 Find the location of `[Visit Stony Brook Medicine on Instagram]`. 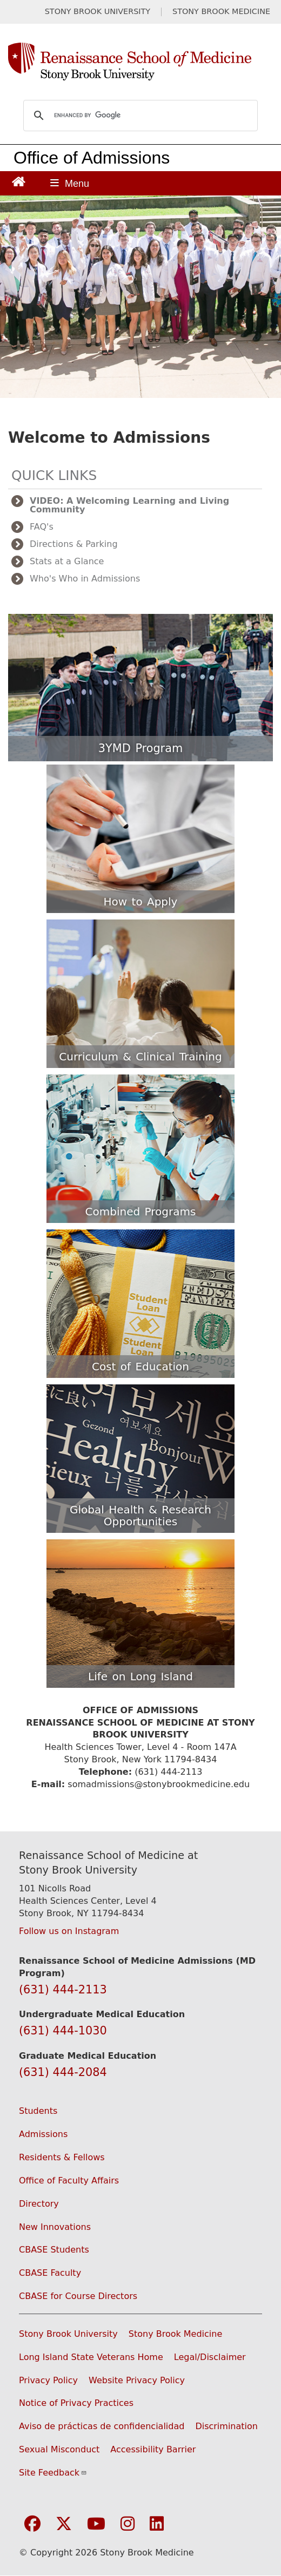

[Visit Stony Brook Medicine on Instagram] is located at coordinates (127, 2524).